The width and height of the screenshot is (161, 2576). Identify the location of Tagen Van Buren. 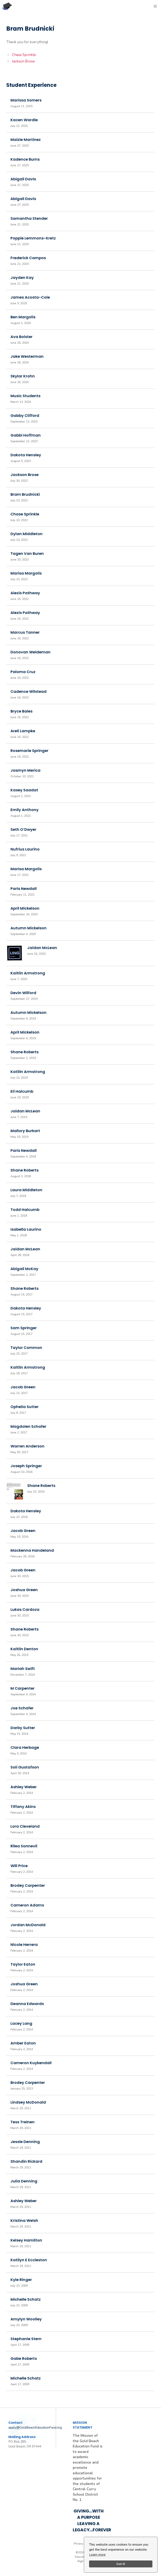
(27, 553).